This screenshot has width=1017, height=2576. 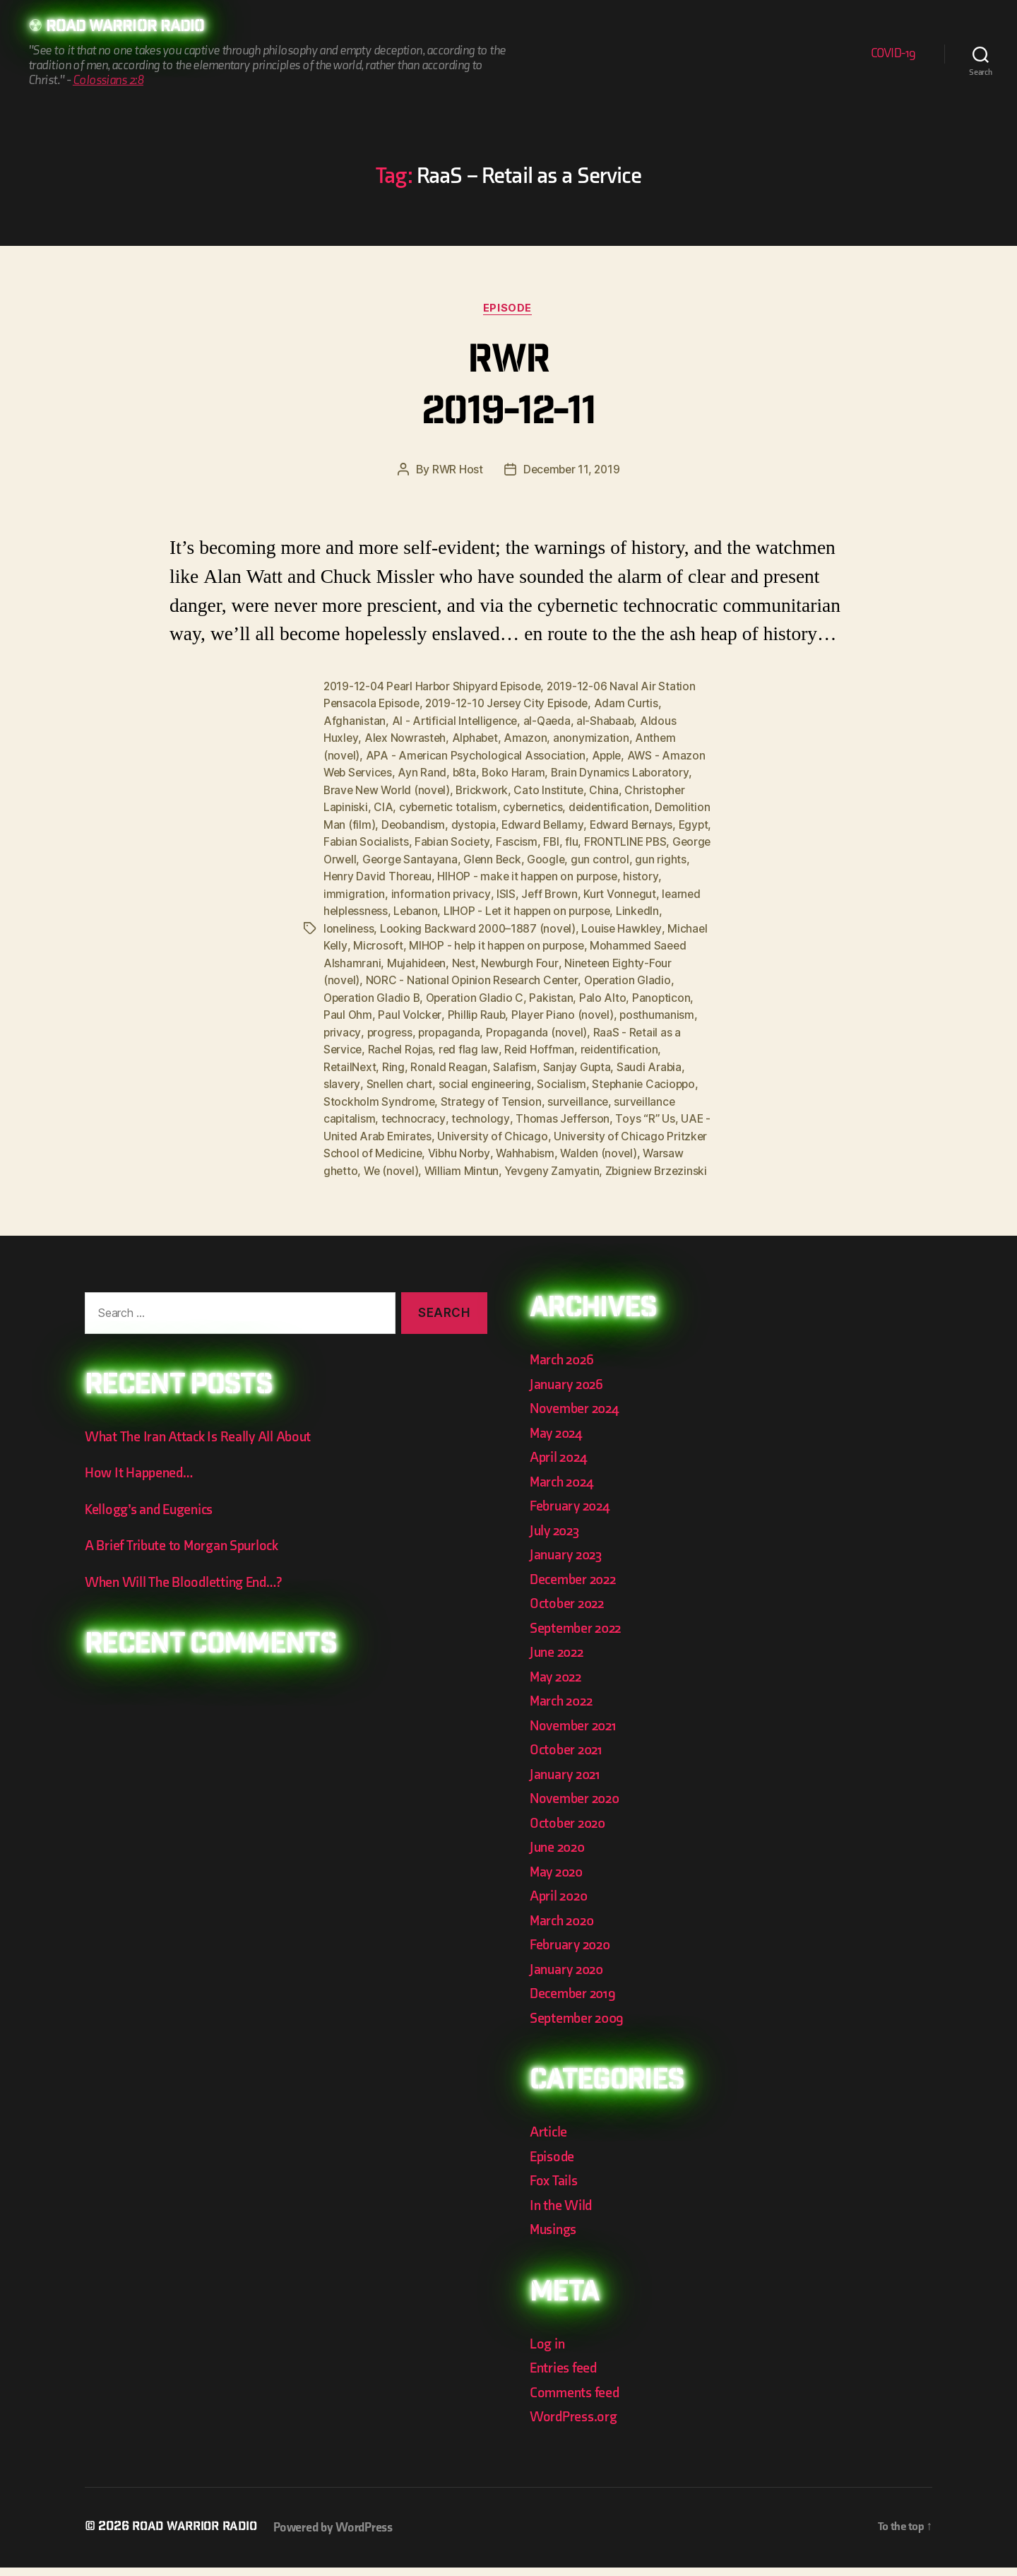 I want to click on November 2024, so click(x=577, y=1417).